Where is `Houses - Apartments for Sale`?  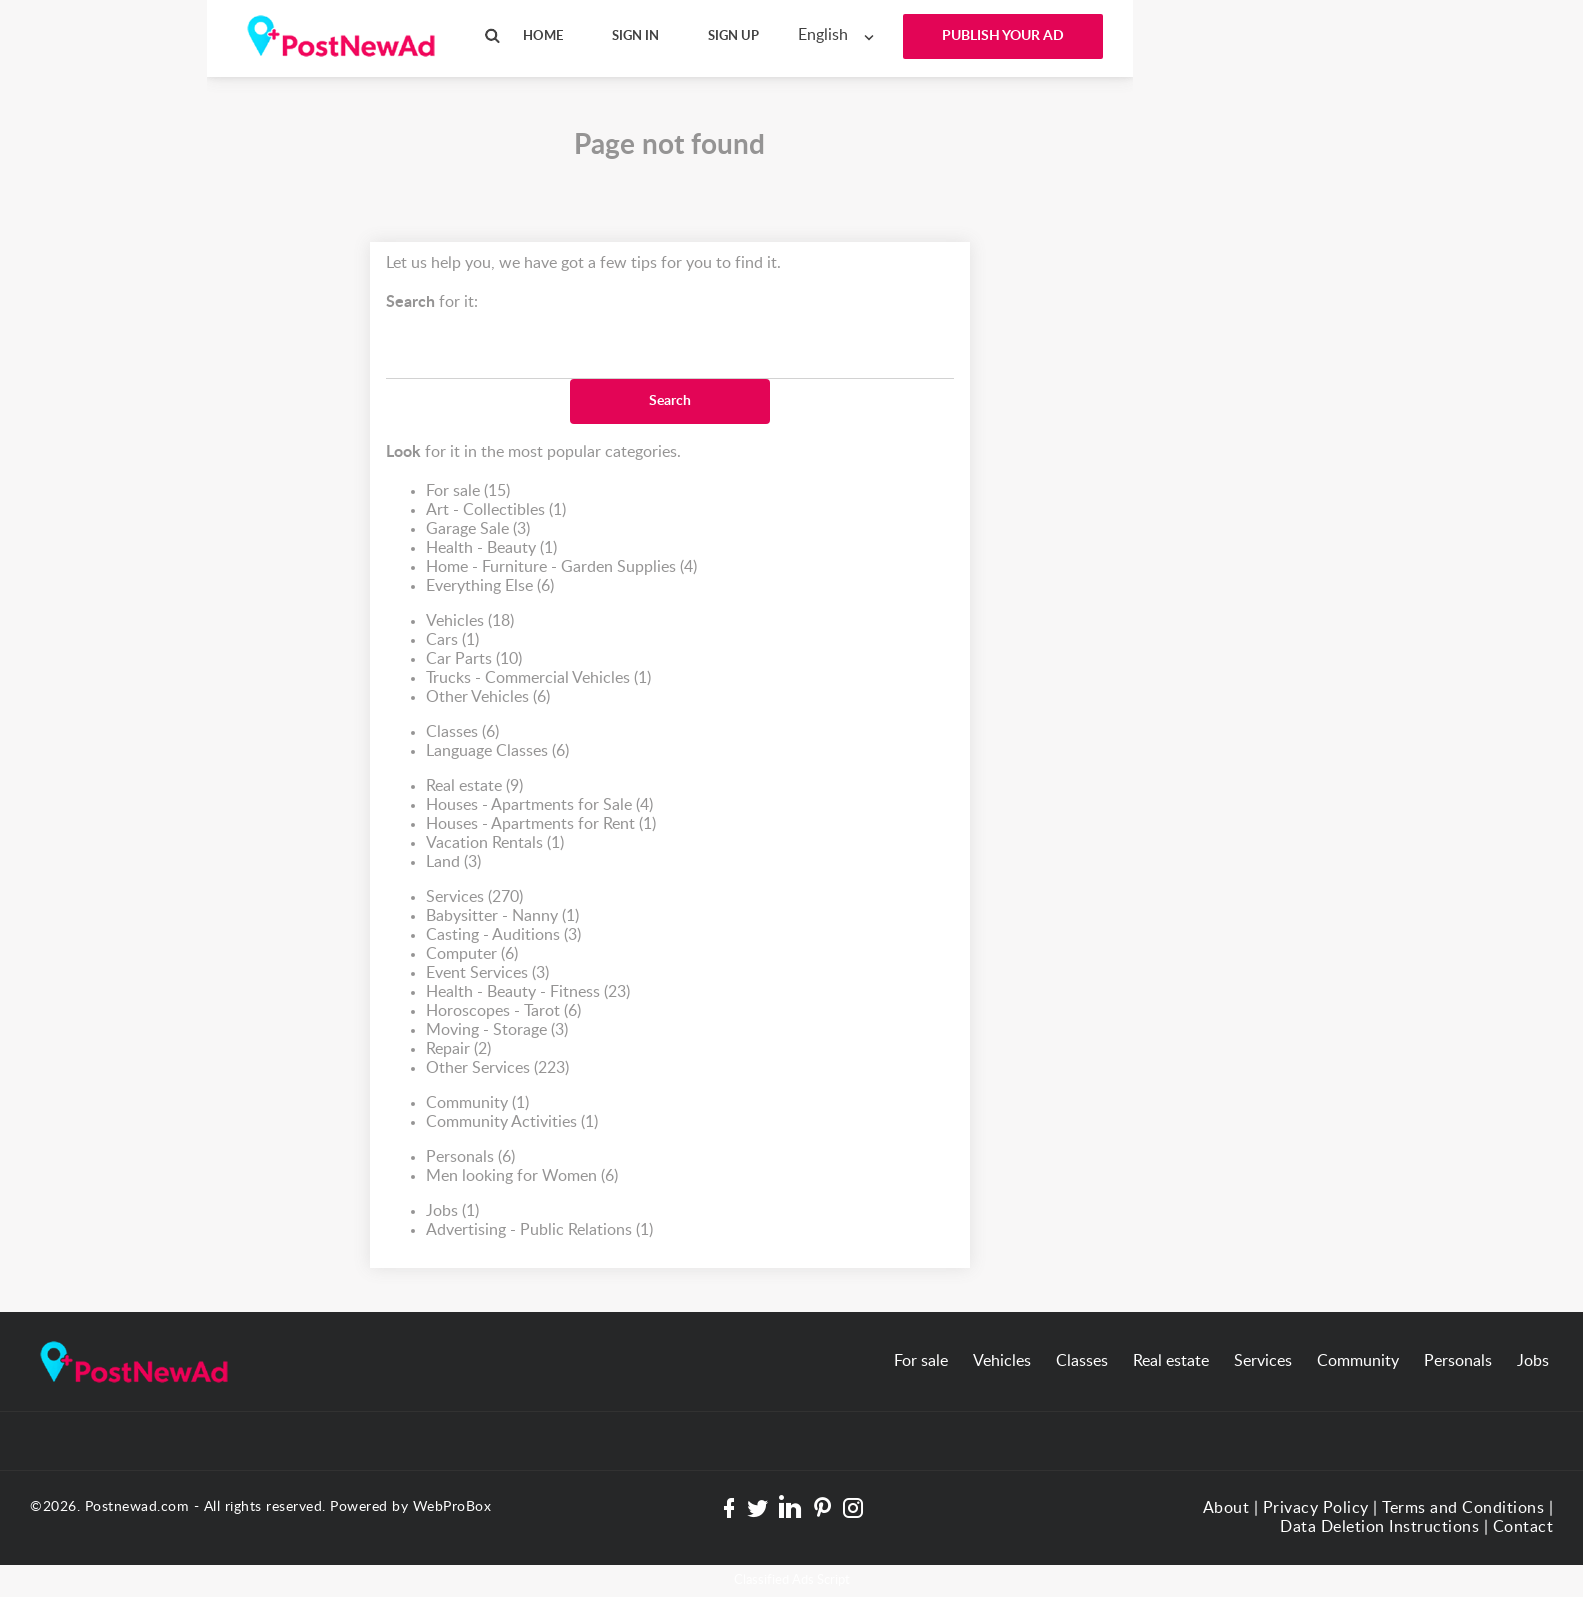 Houses - Apartments for Sale is located at coordinates (539, 805).